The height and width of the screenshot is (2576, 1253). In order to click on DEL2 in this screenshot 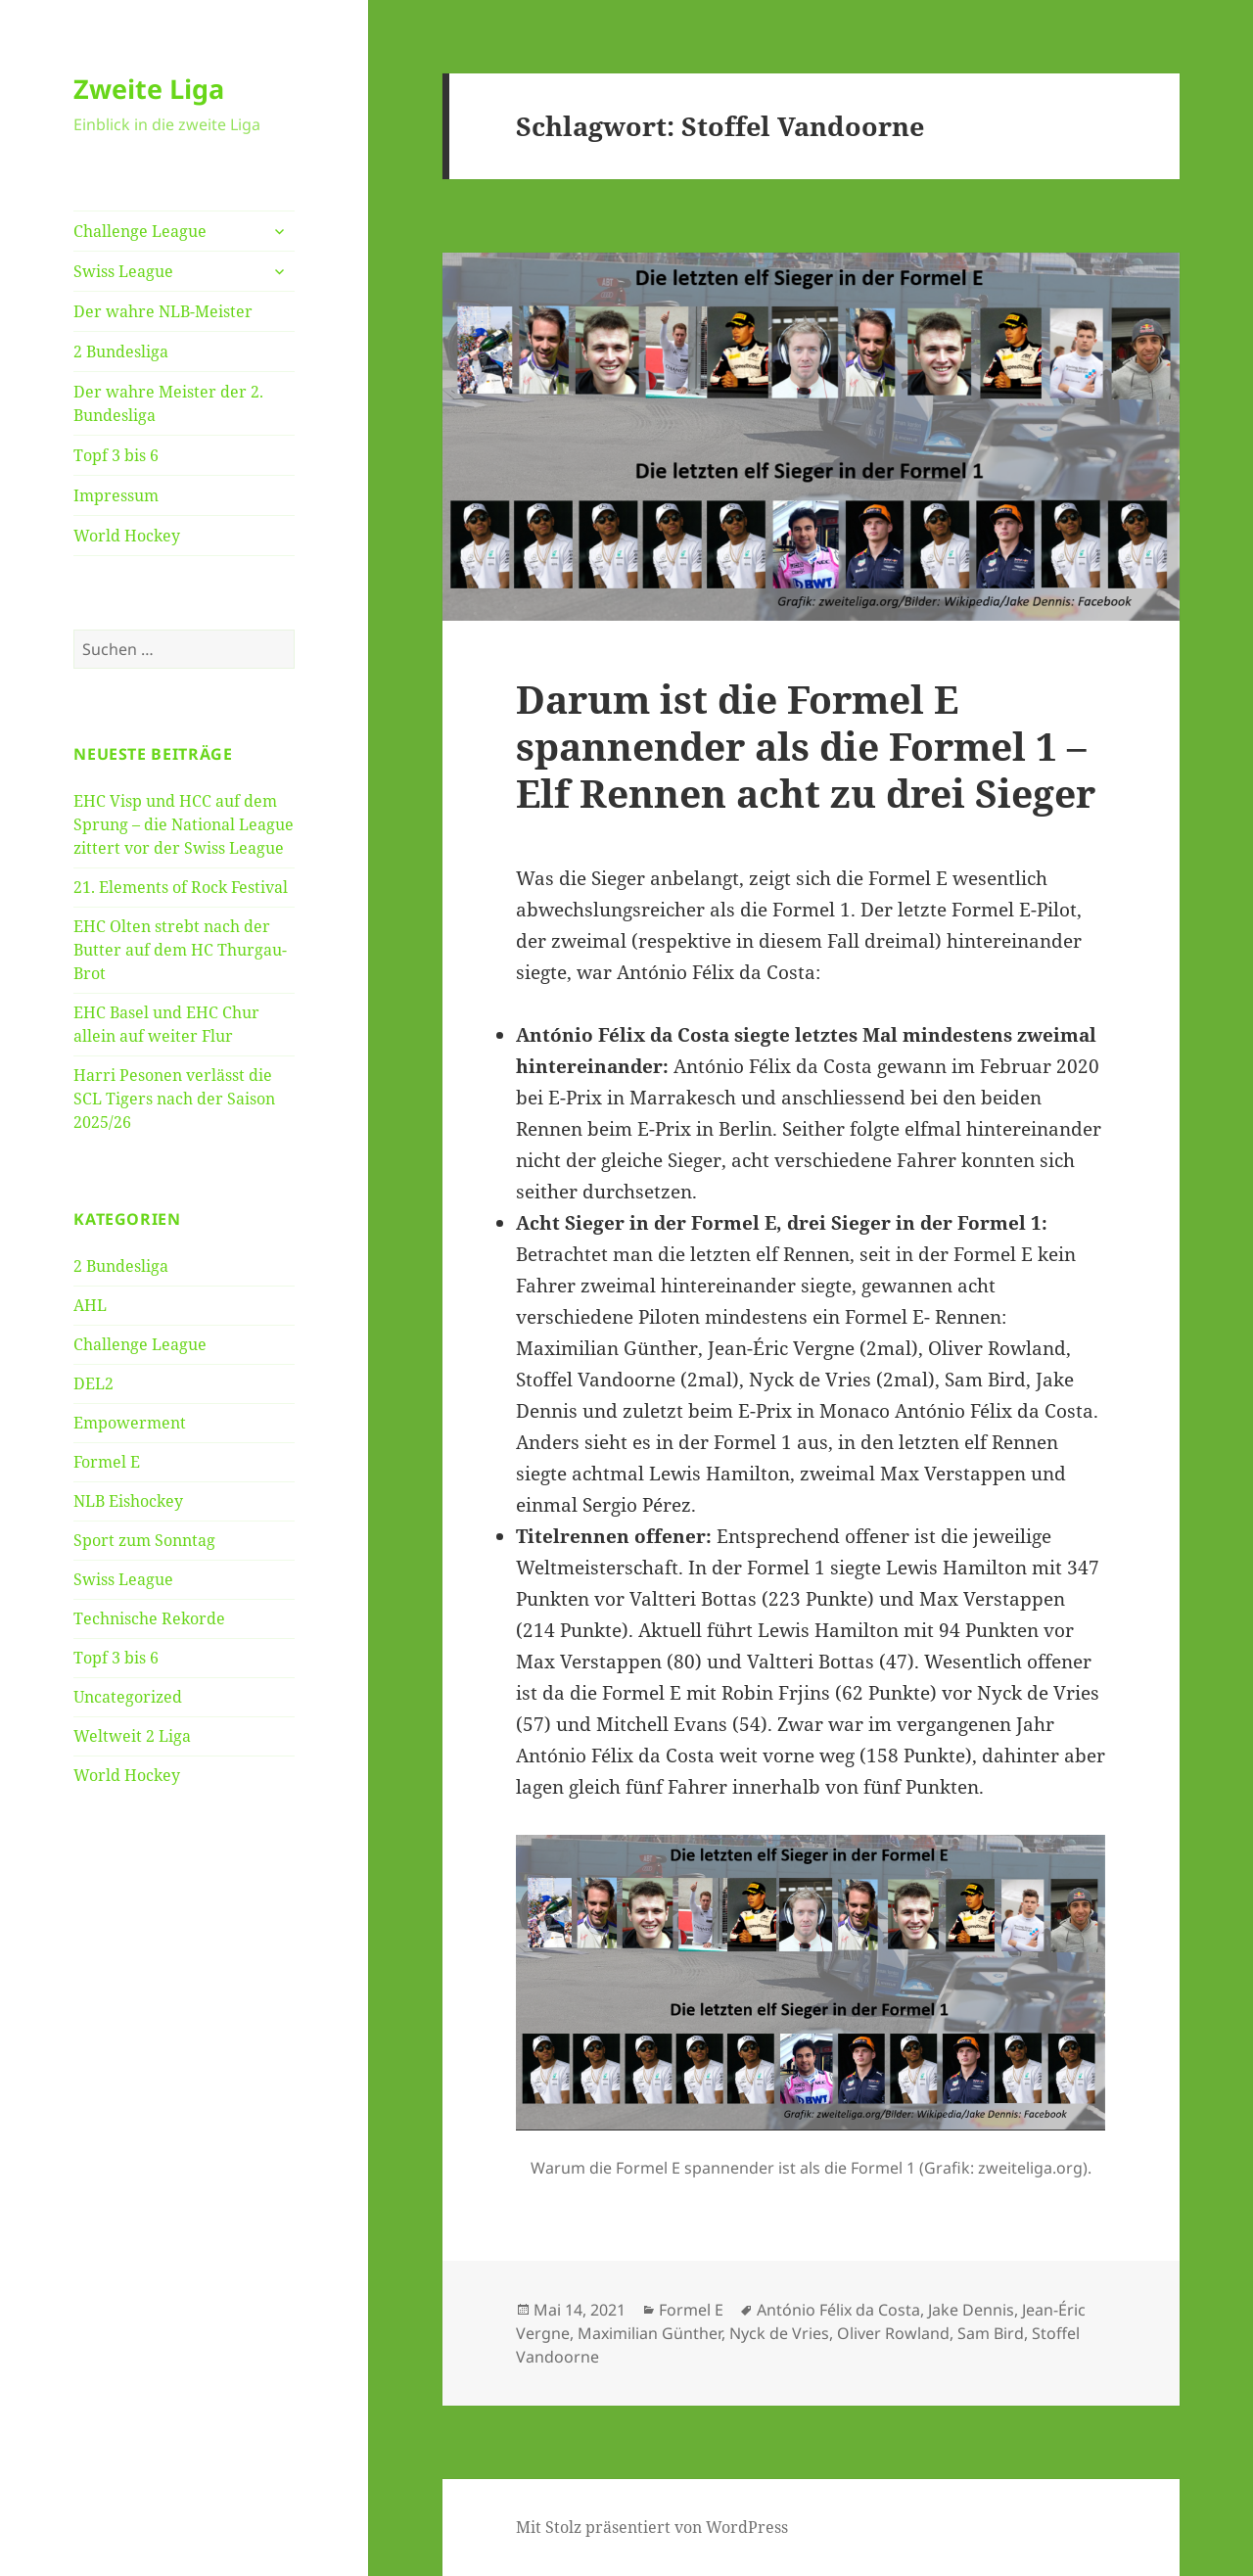, I will do `click(93, 1383)`.